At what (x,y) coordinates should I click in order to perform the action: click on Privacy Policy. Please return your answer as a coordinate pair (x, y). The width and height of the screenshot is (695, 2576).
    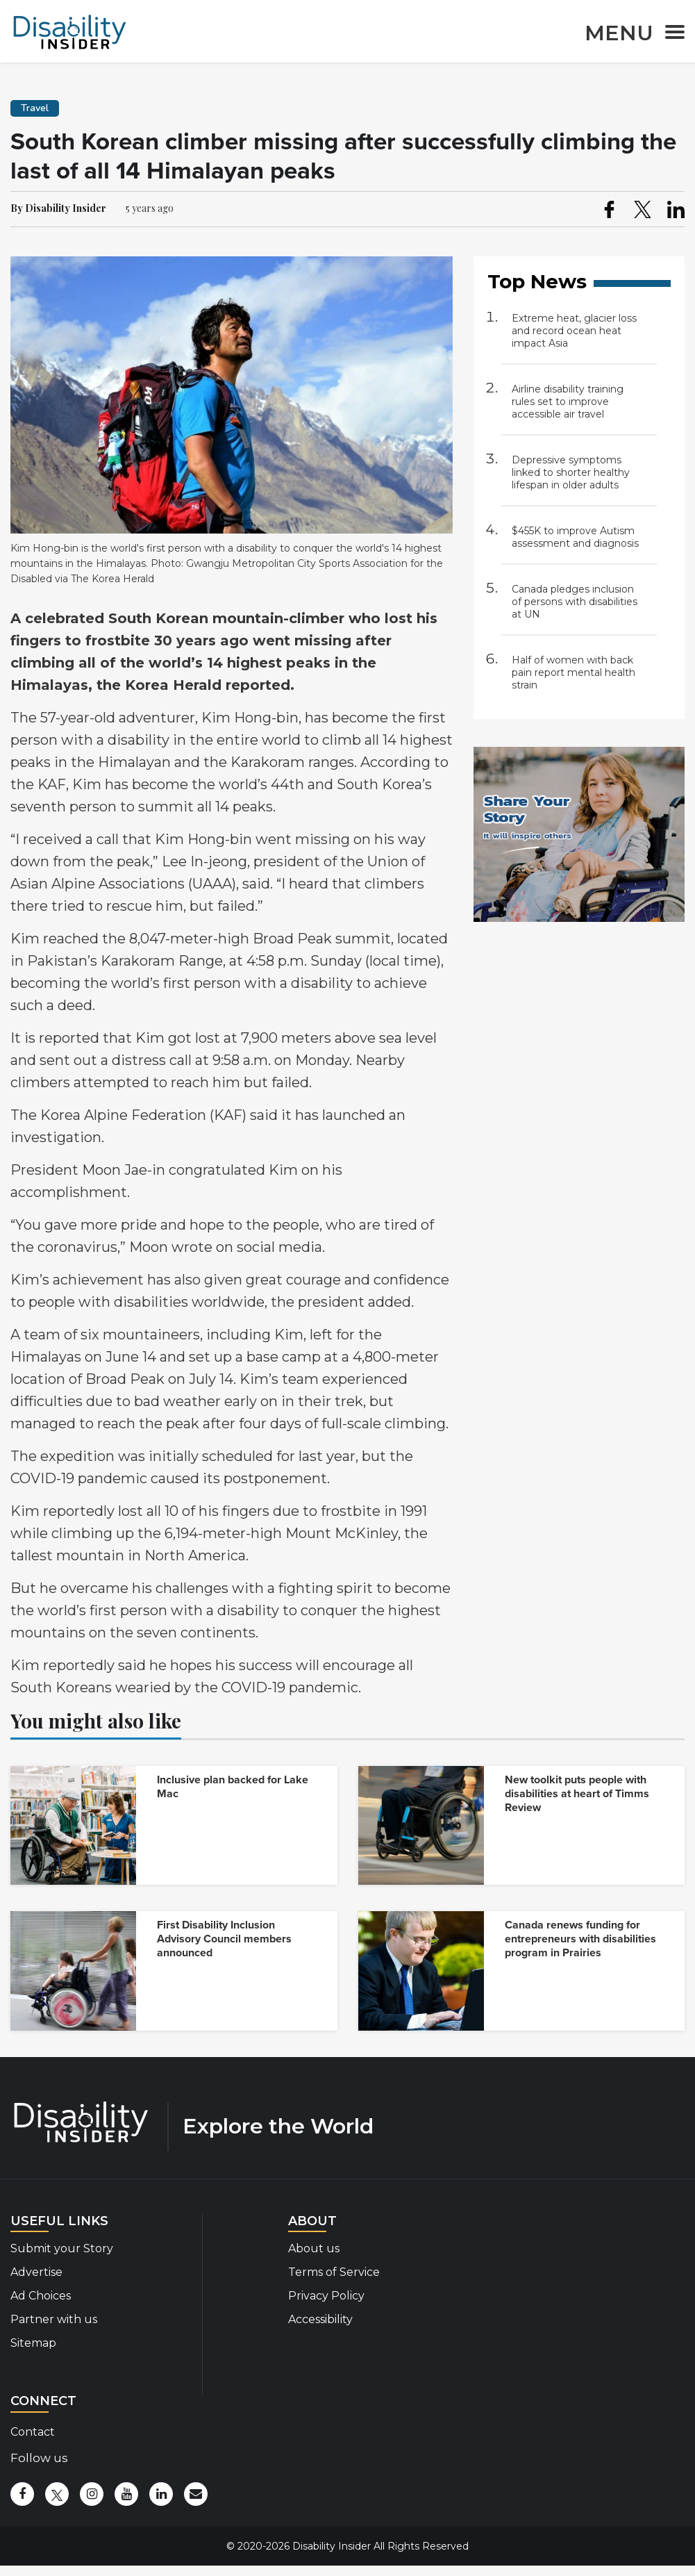
    Looking at the image, I should click on (326, 2295).